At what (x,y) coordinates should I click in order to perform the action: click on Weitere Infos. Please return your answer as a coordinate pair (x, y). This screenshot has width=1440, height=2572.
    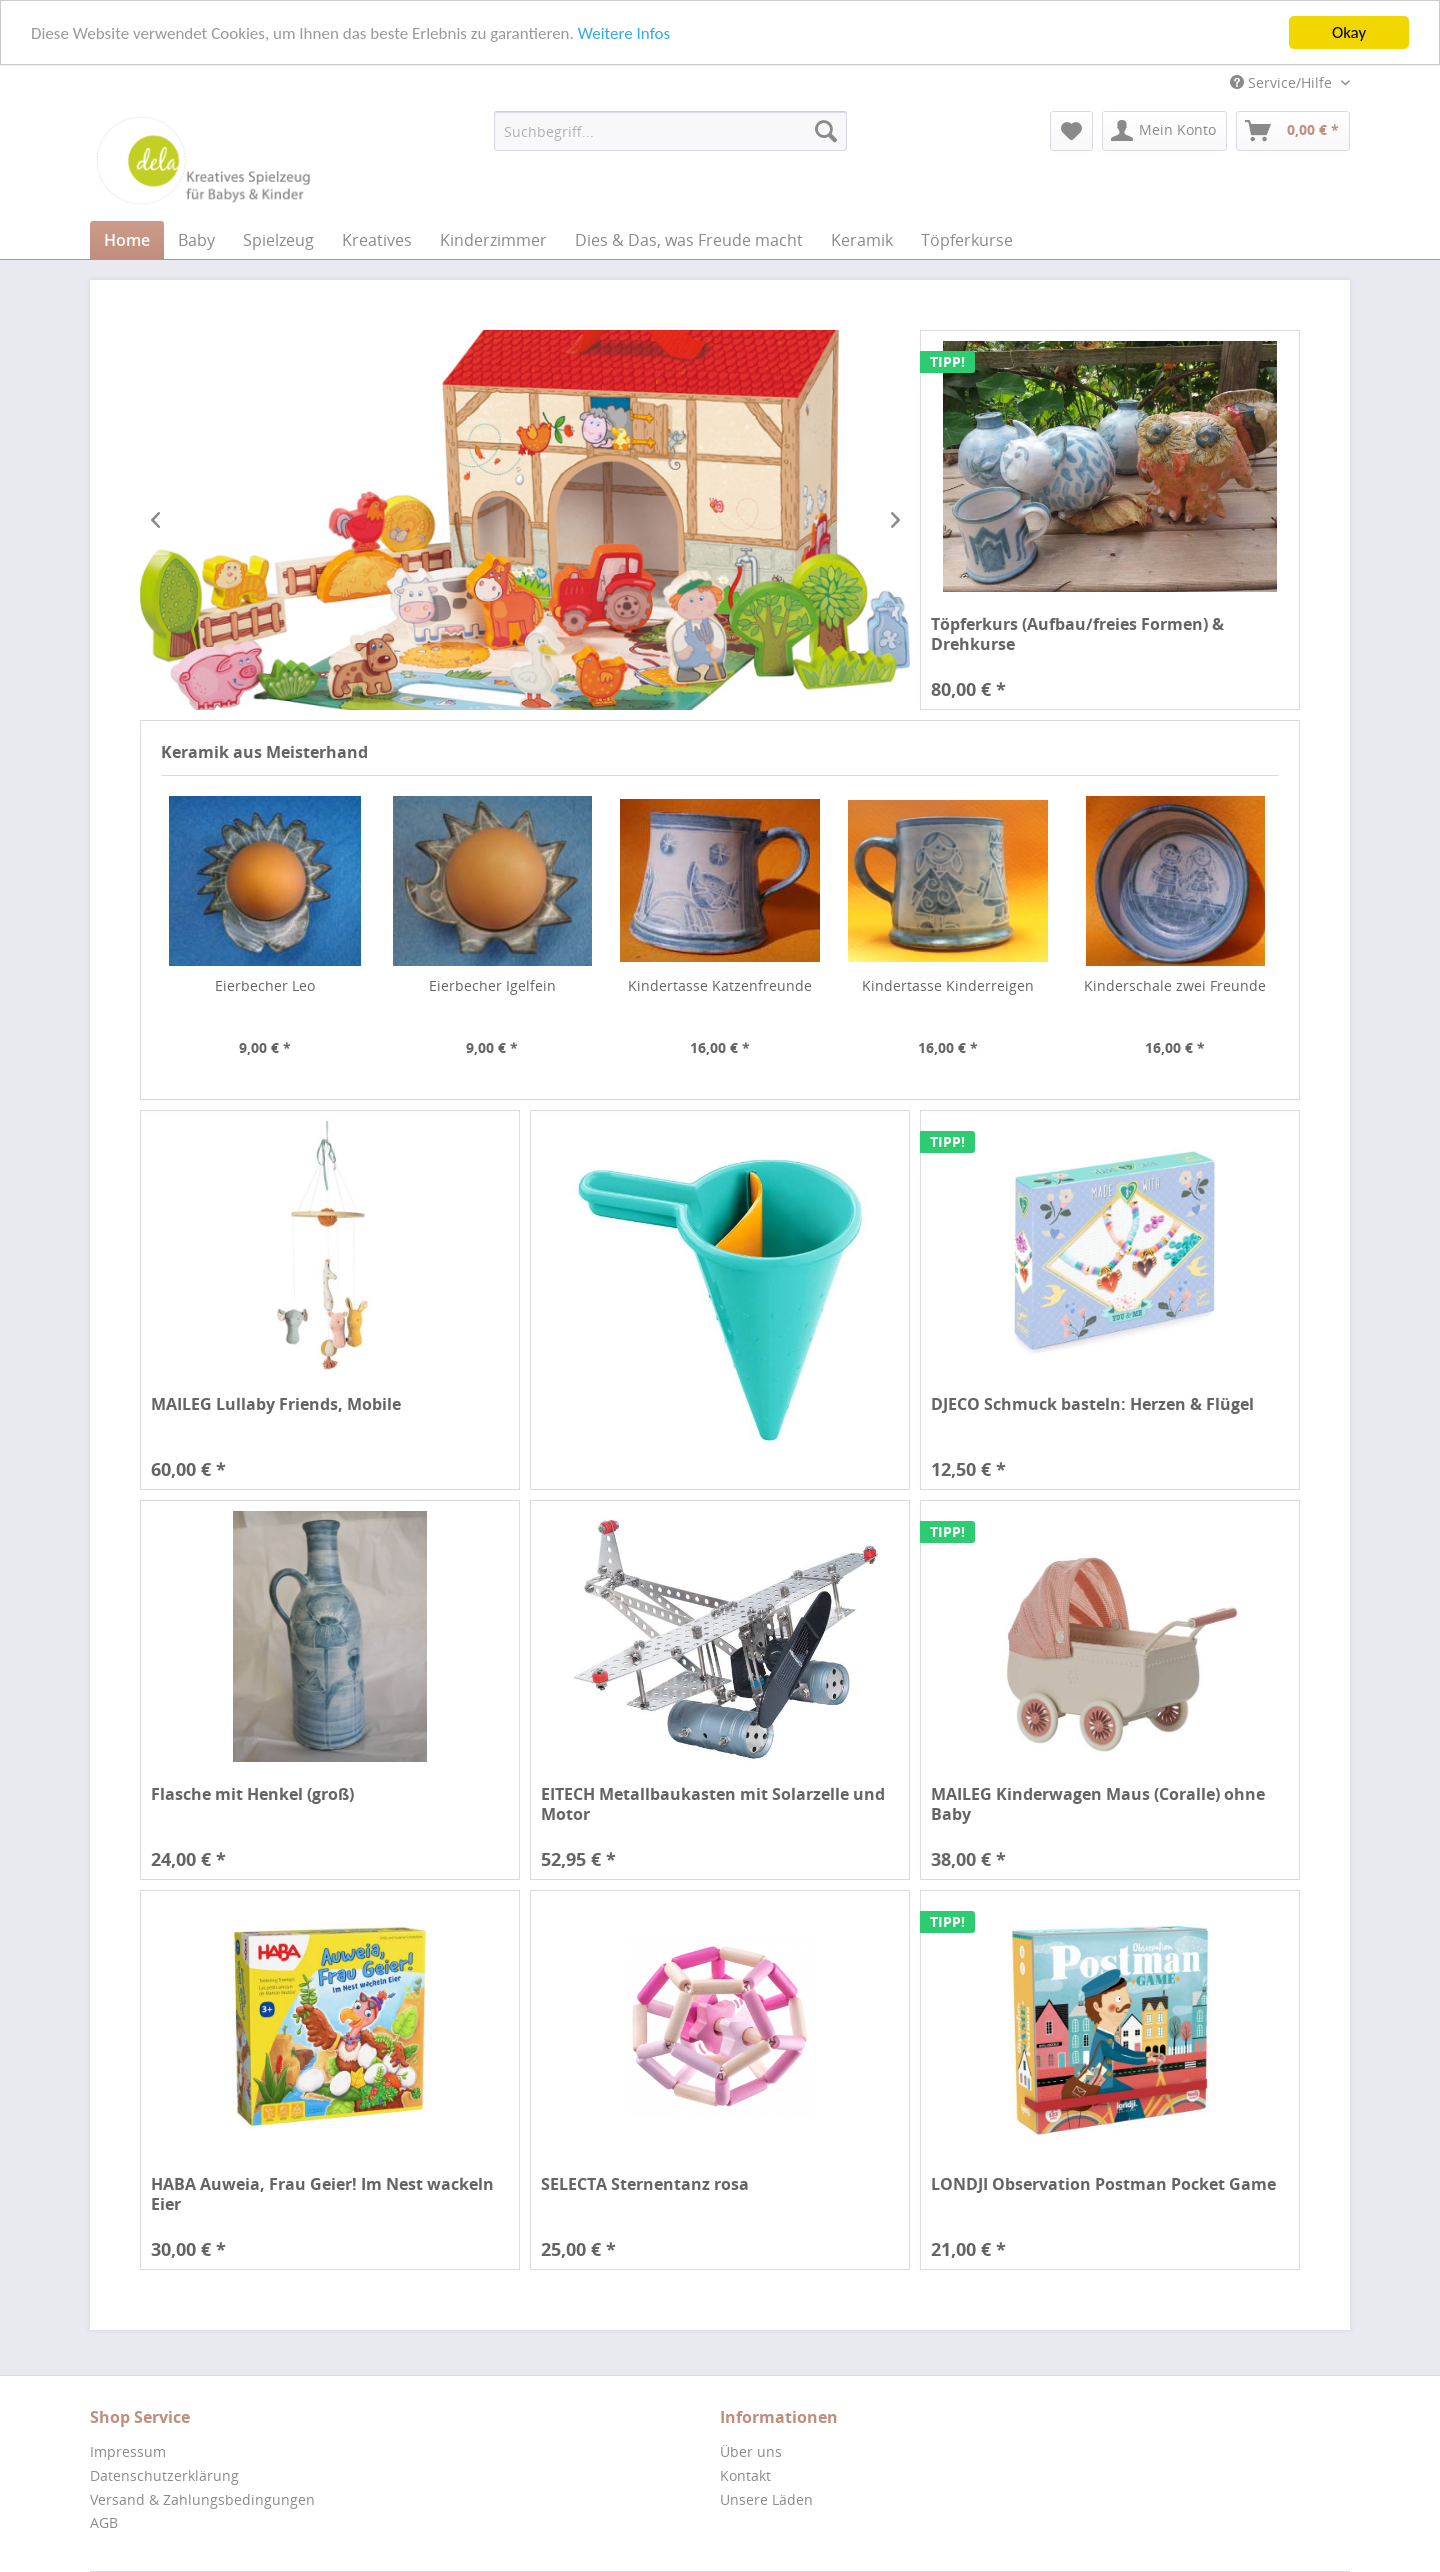
    Looking at the image, I should click on (624, 33).